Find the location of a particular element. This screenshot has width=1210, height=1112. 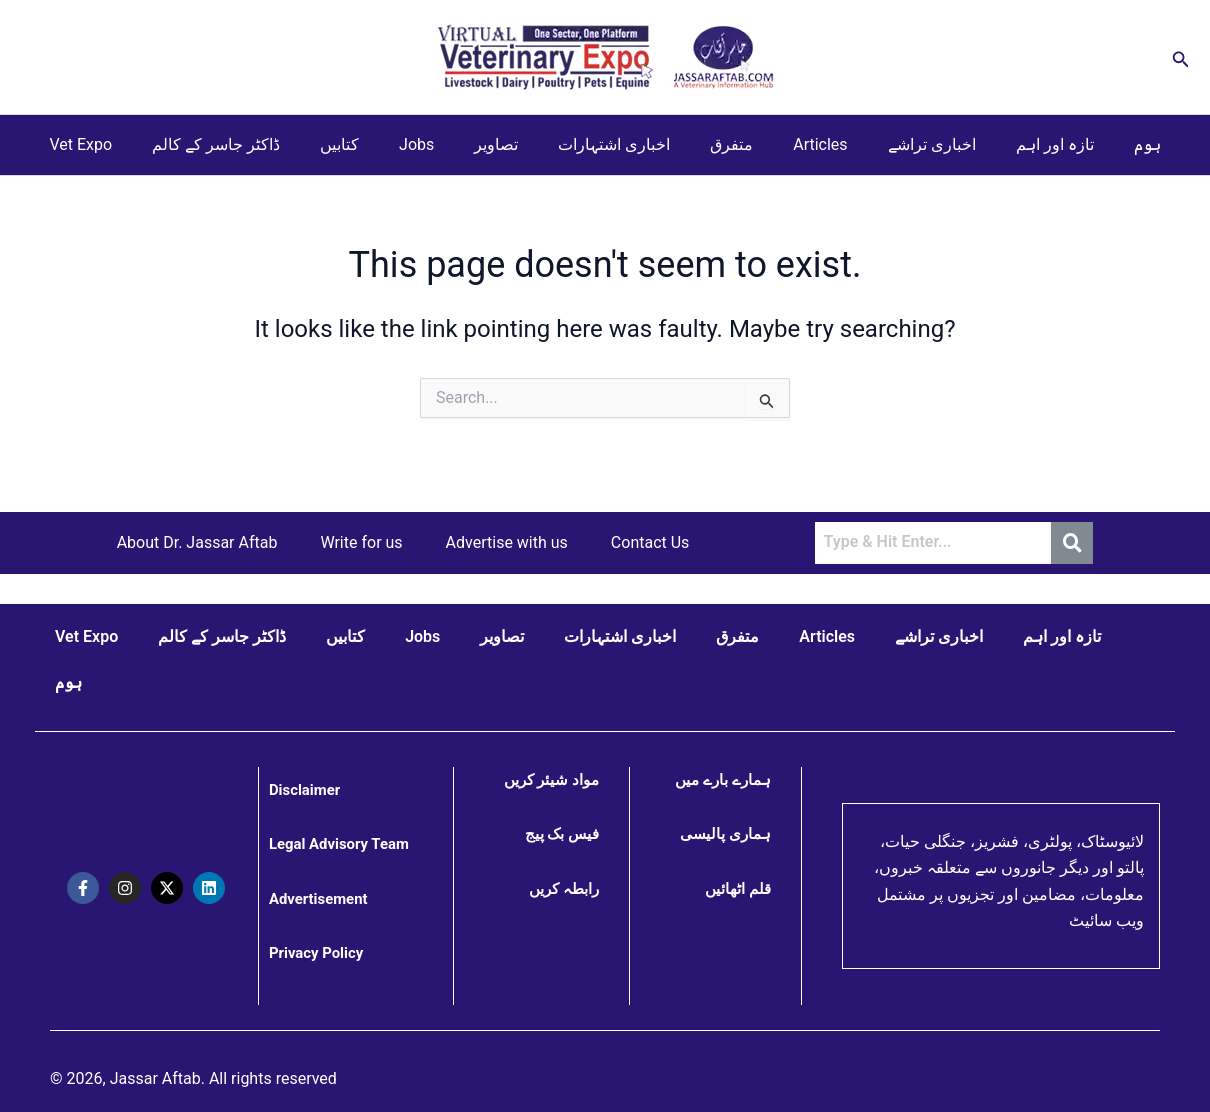

تازہ اور اہم is located at coordinates (1023, 144).